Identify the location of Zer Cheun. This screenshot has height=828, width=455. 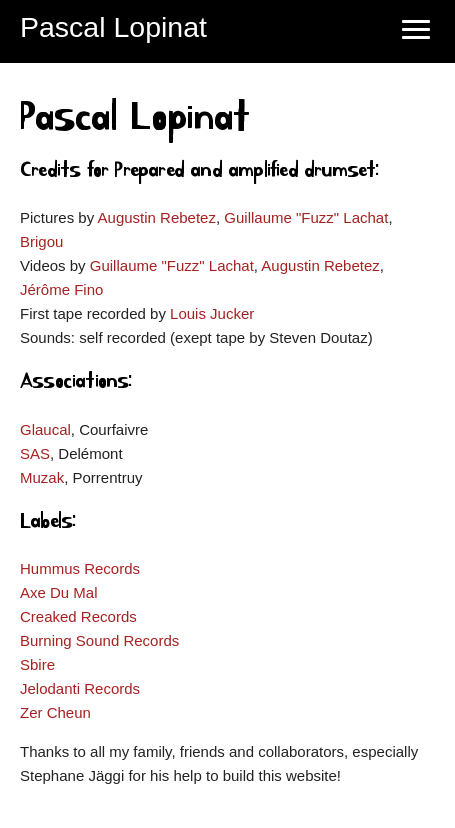
(55, 712).